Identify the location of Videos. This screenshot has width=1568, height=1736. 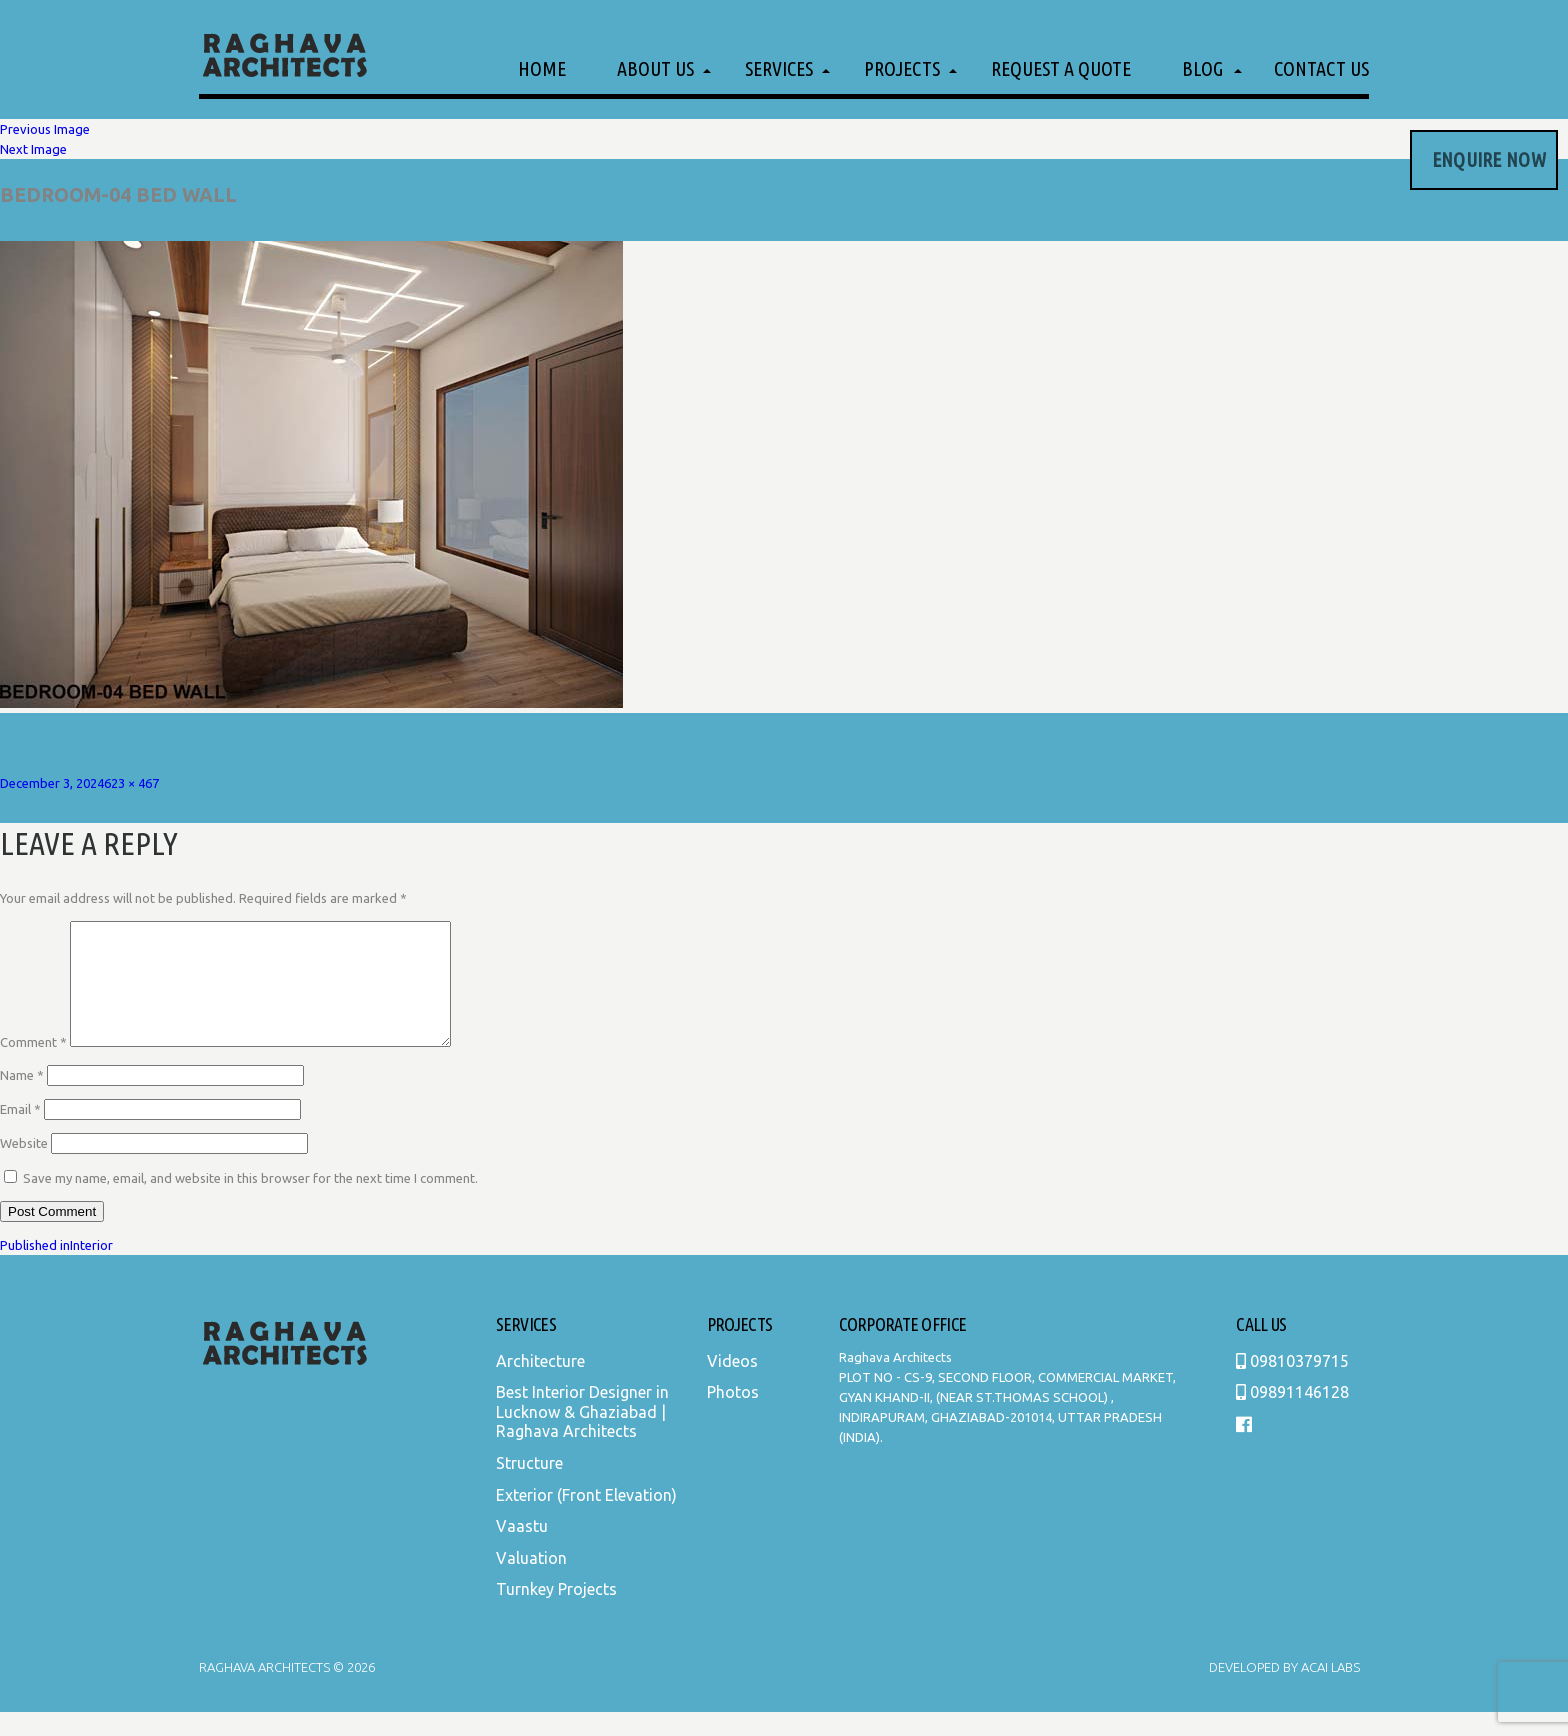
(732, 1385).